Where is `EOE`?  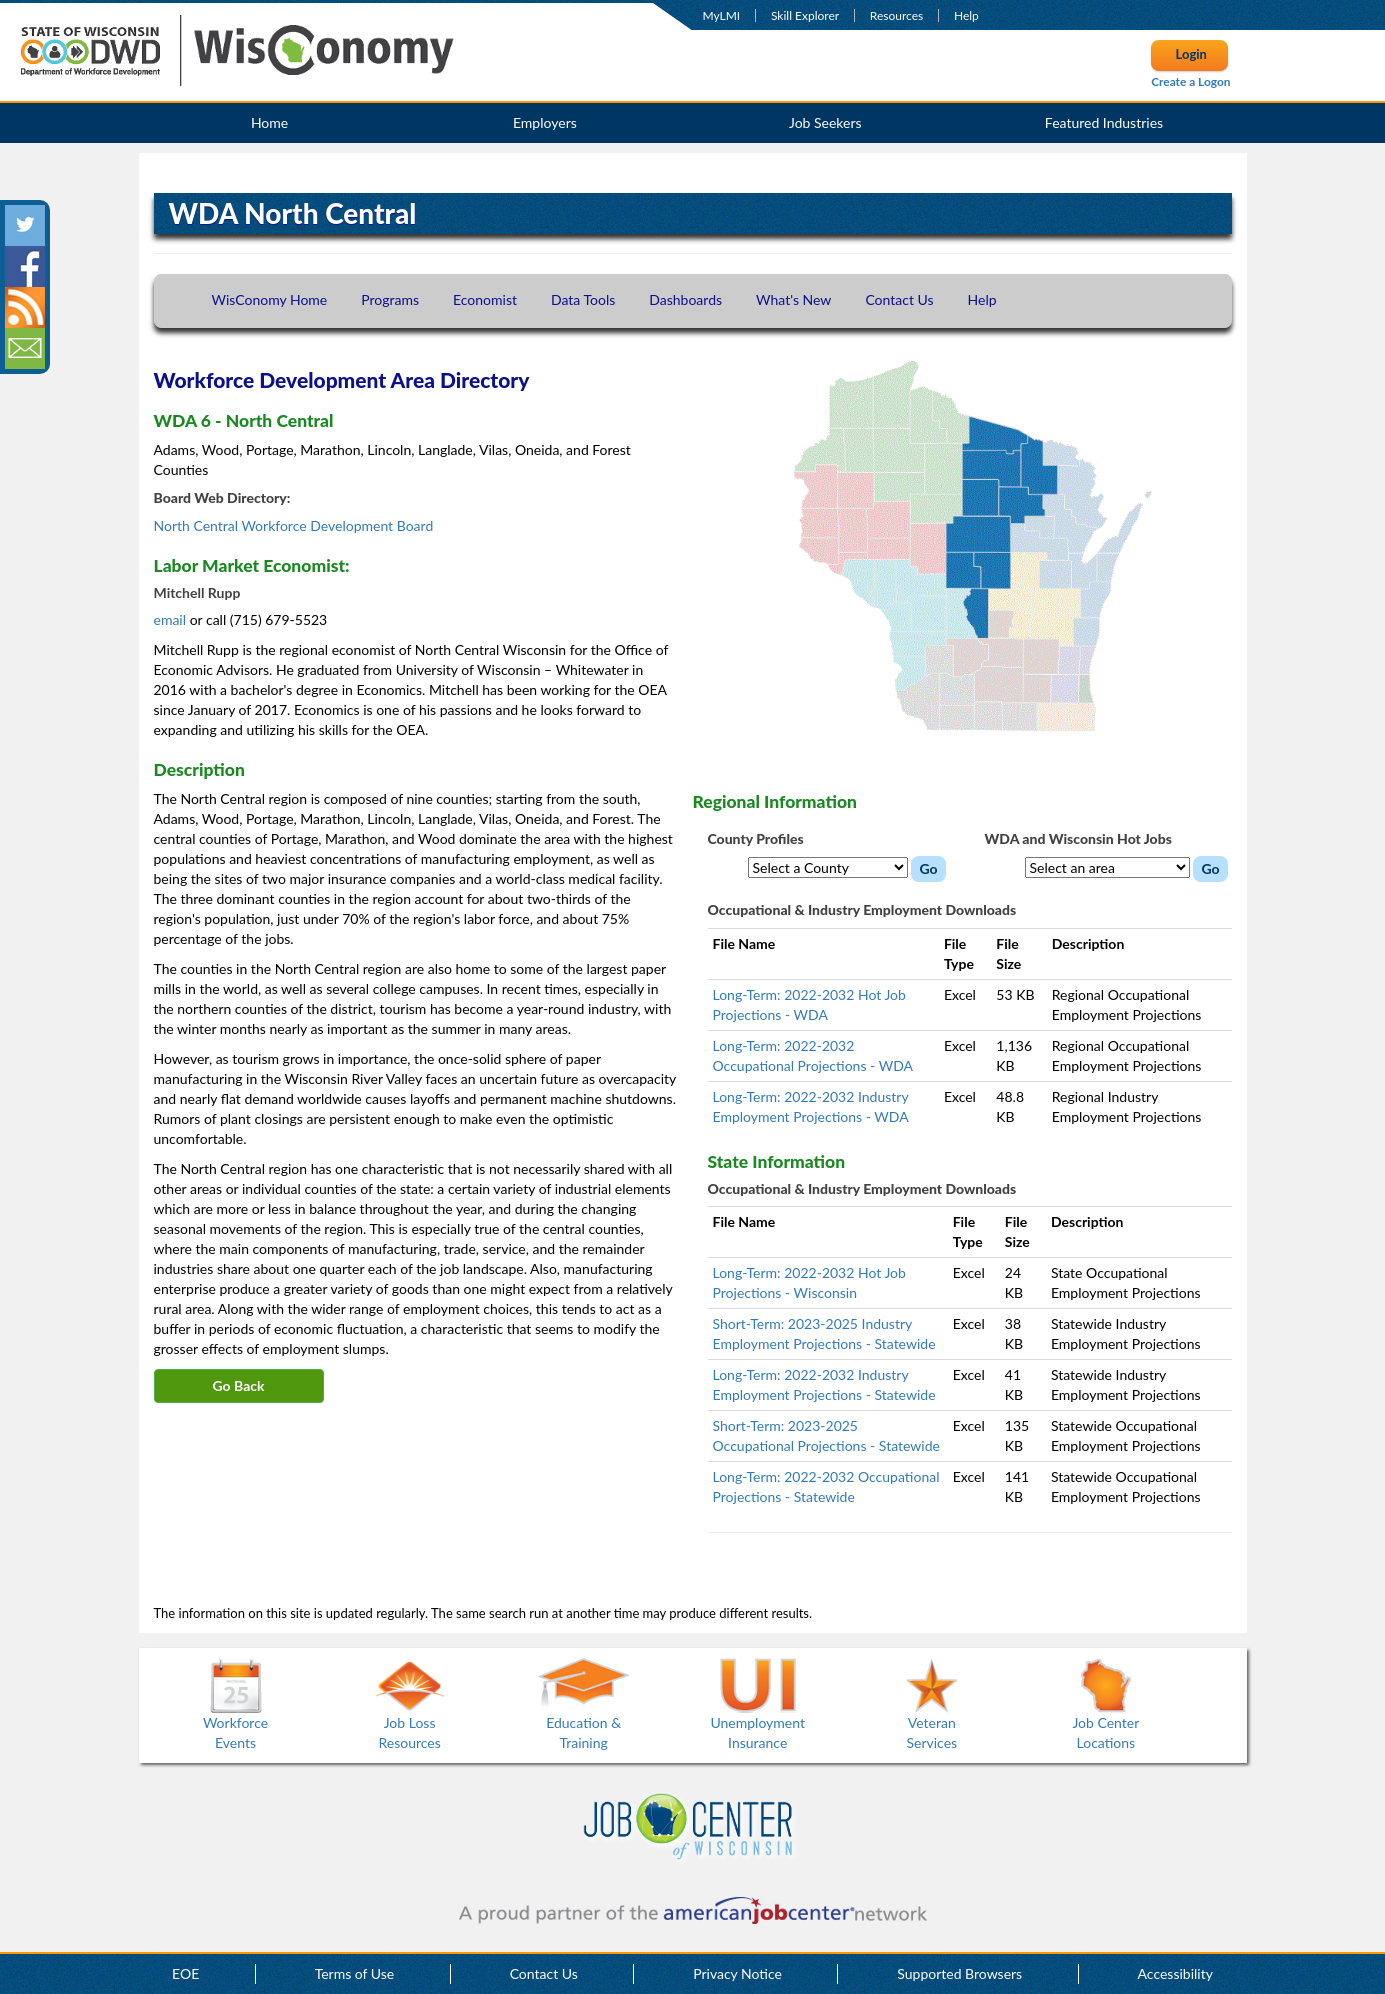
EOE is located at coordinates (185, 1973).